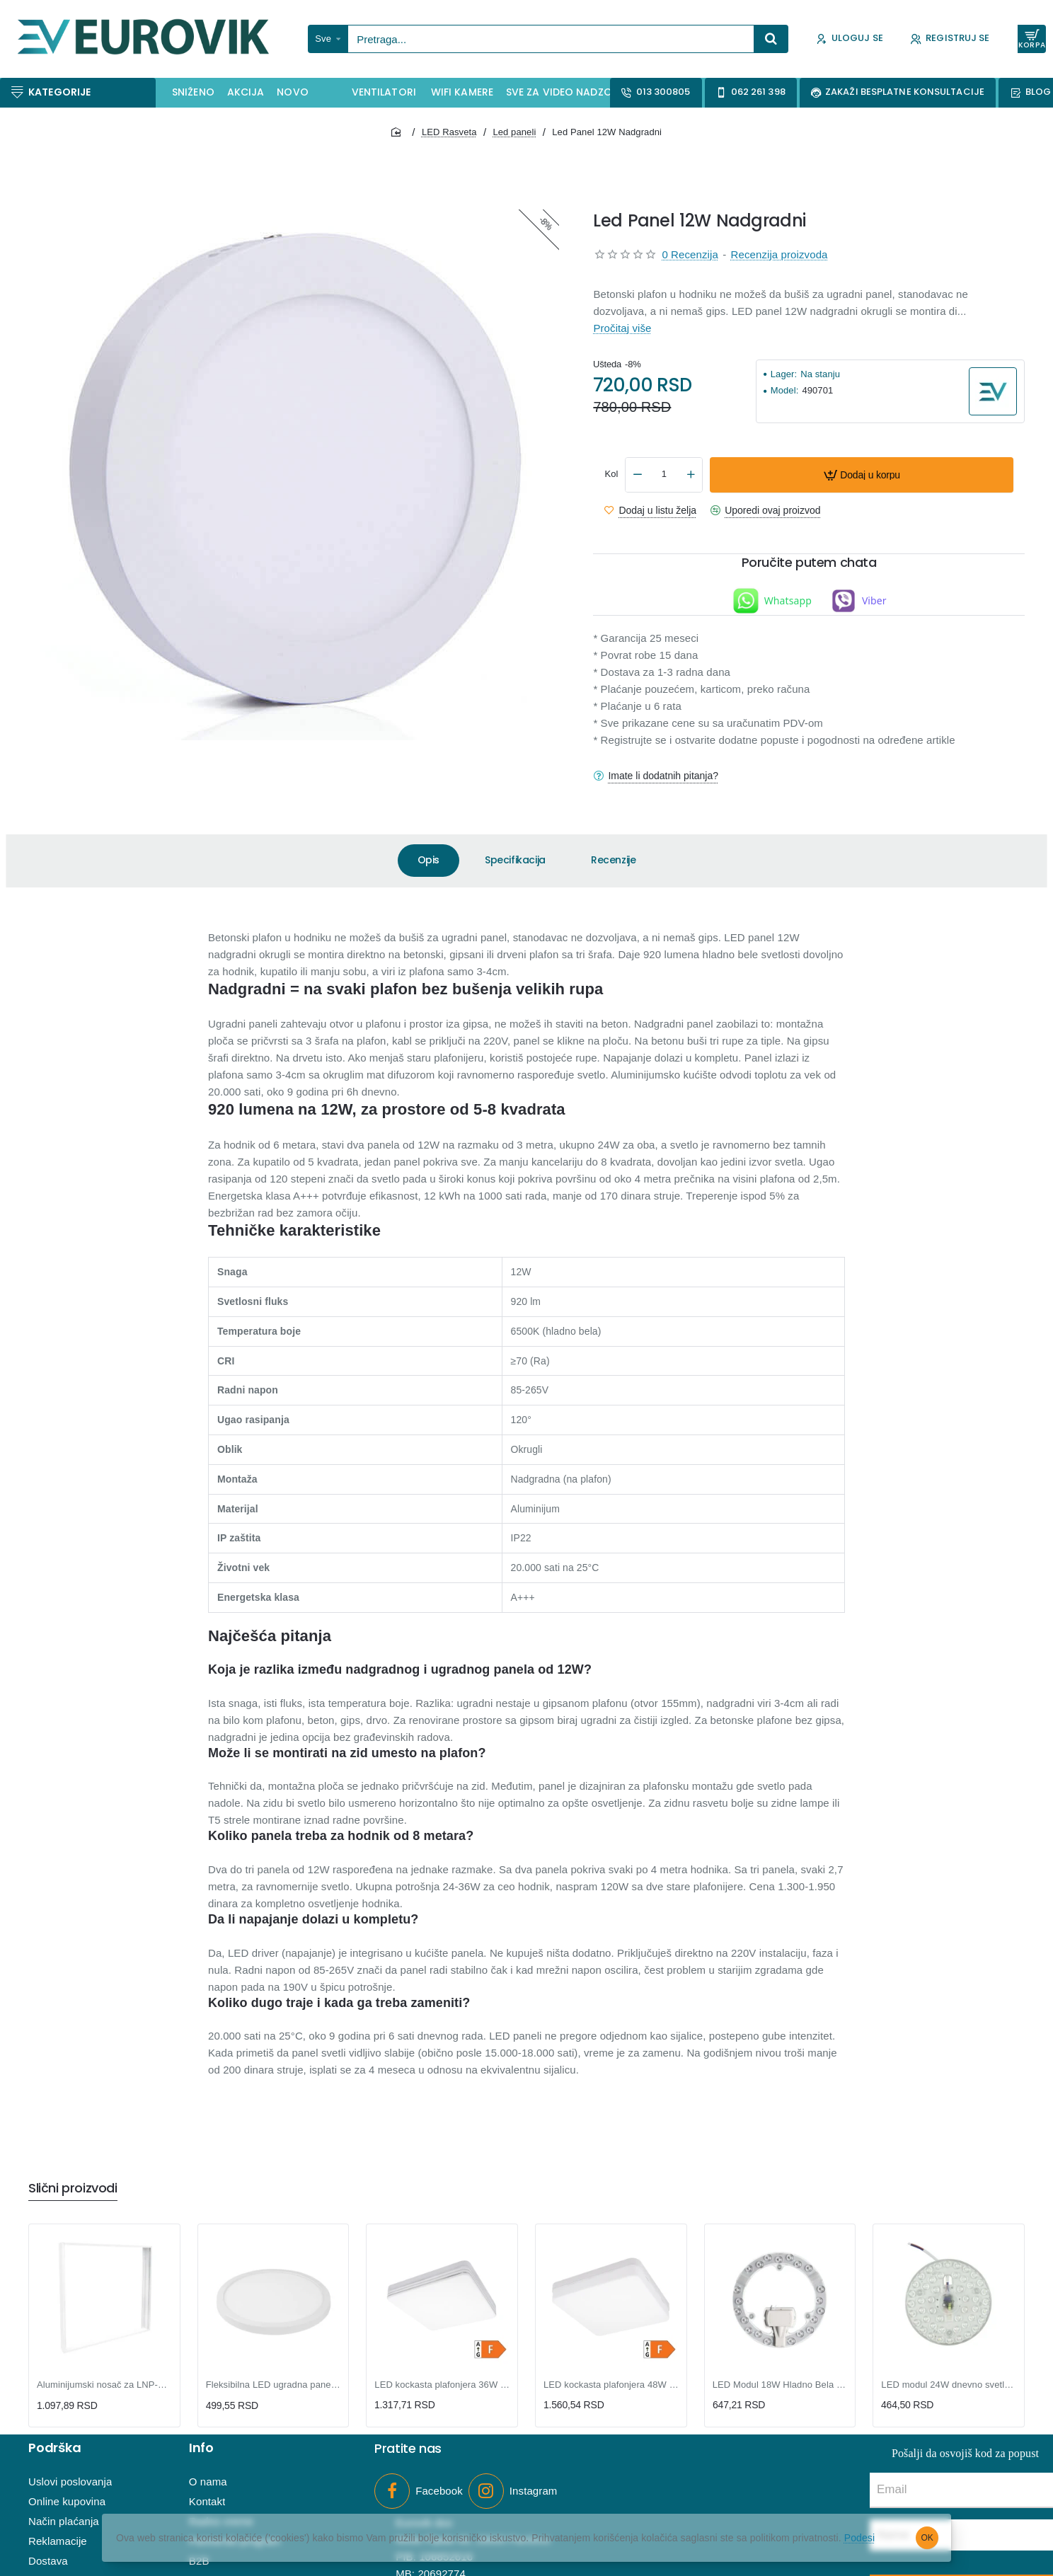 The height and width of the screenshot is (2576, 1053). What do you see at coordinates (201, 2449) in the screenshot?
I see `Info [button]` at bounding box center [201, 2449].